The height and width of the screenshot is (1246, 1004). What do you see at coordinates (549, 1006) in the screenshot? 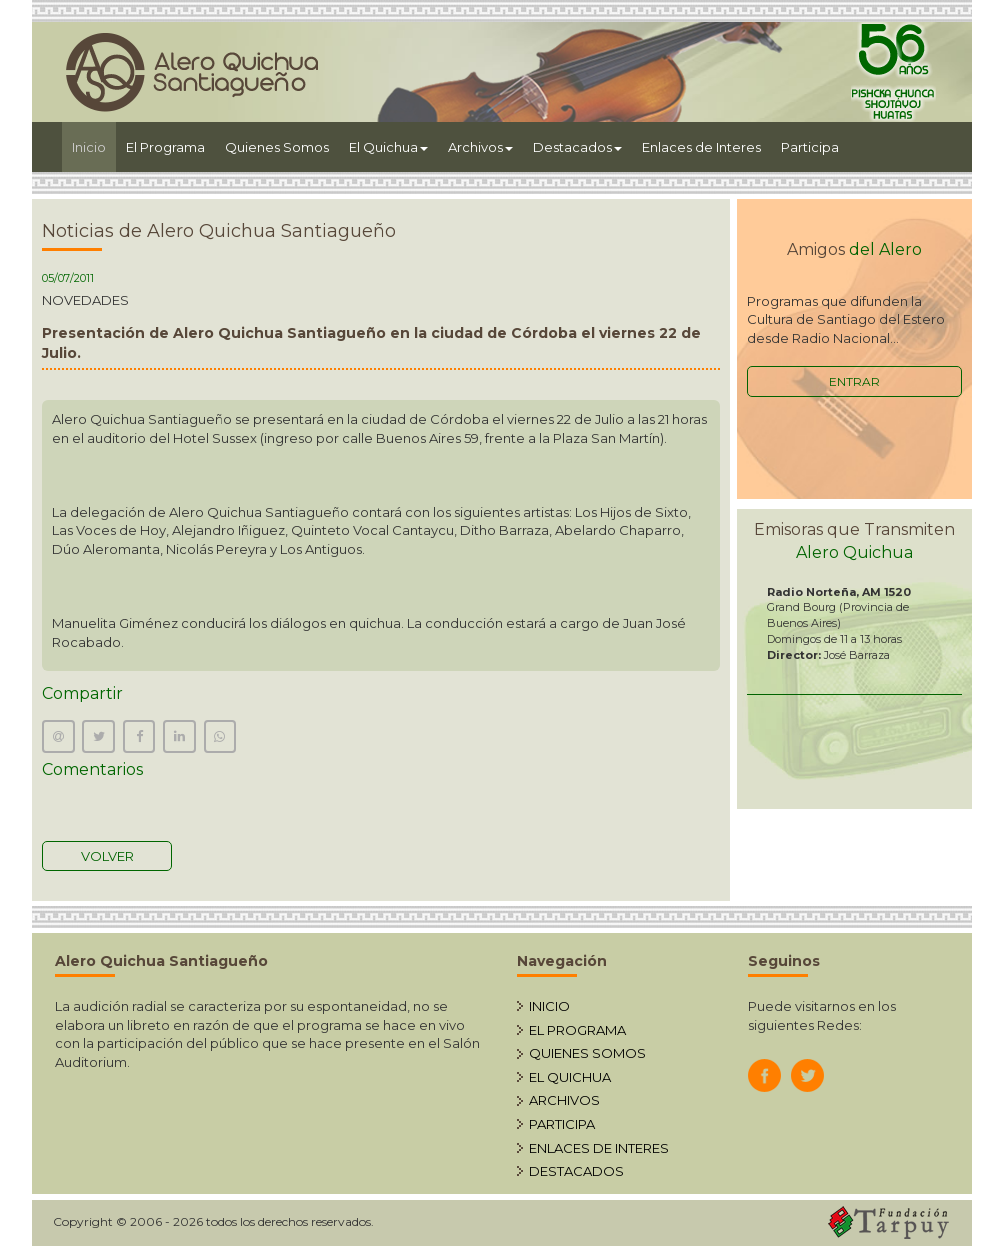
I see `INICIO` at bounding box center [549, 1006].